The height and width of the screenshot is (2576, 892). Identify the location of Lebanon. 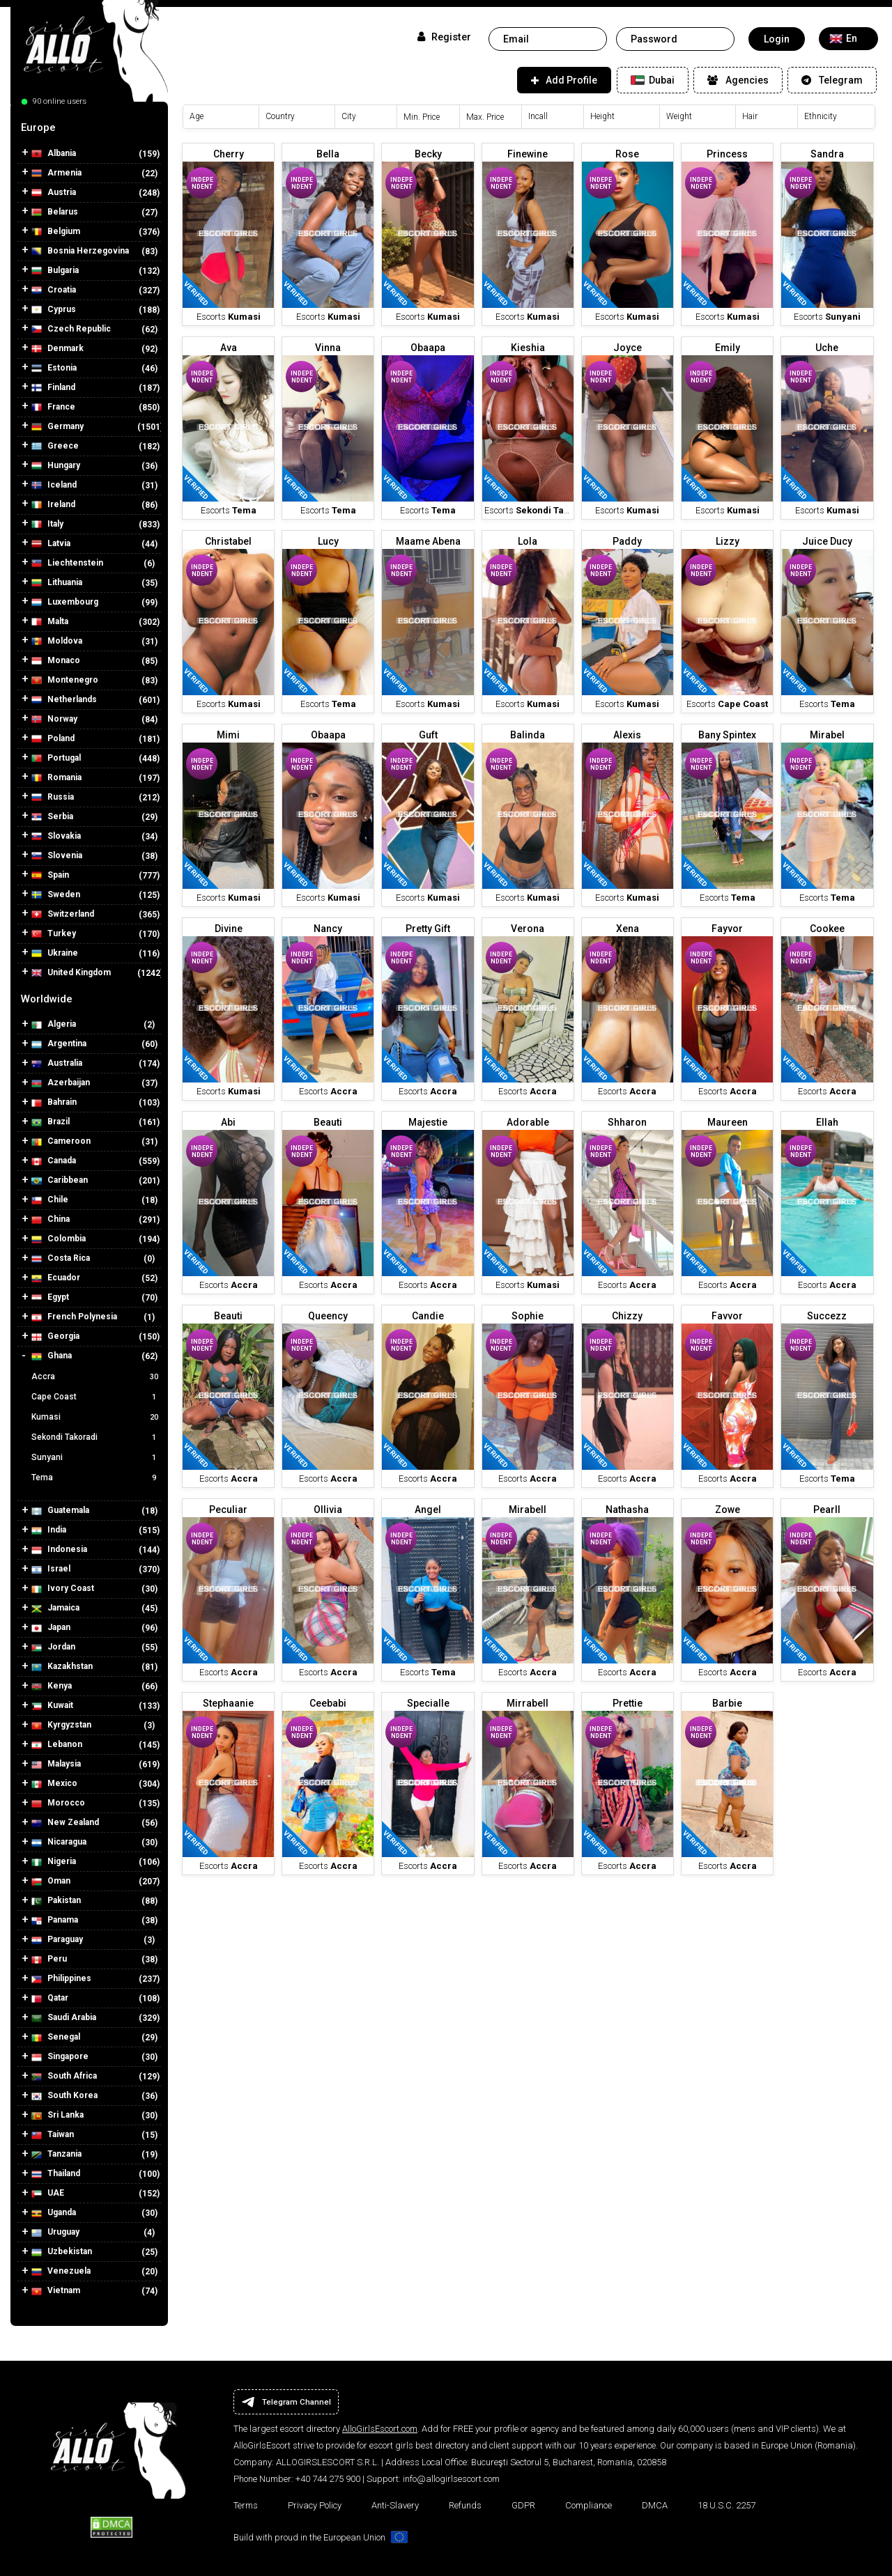
(56, 1744).